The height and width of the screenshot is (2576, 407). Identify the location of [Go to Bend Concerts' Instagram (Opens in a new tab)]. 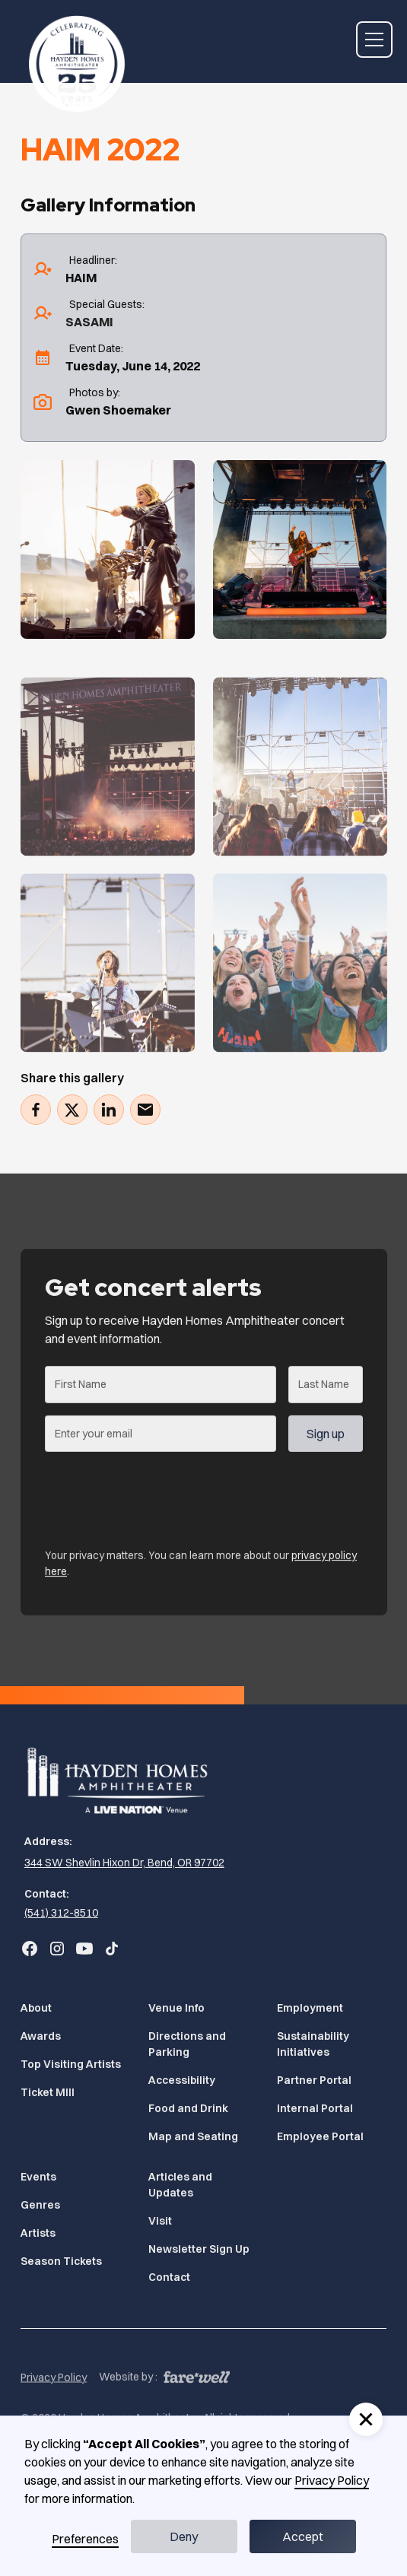
(57, 1948).